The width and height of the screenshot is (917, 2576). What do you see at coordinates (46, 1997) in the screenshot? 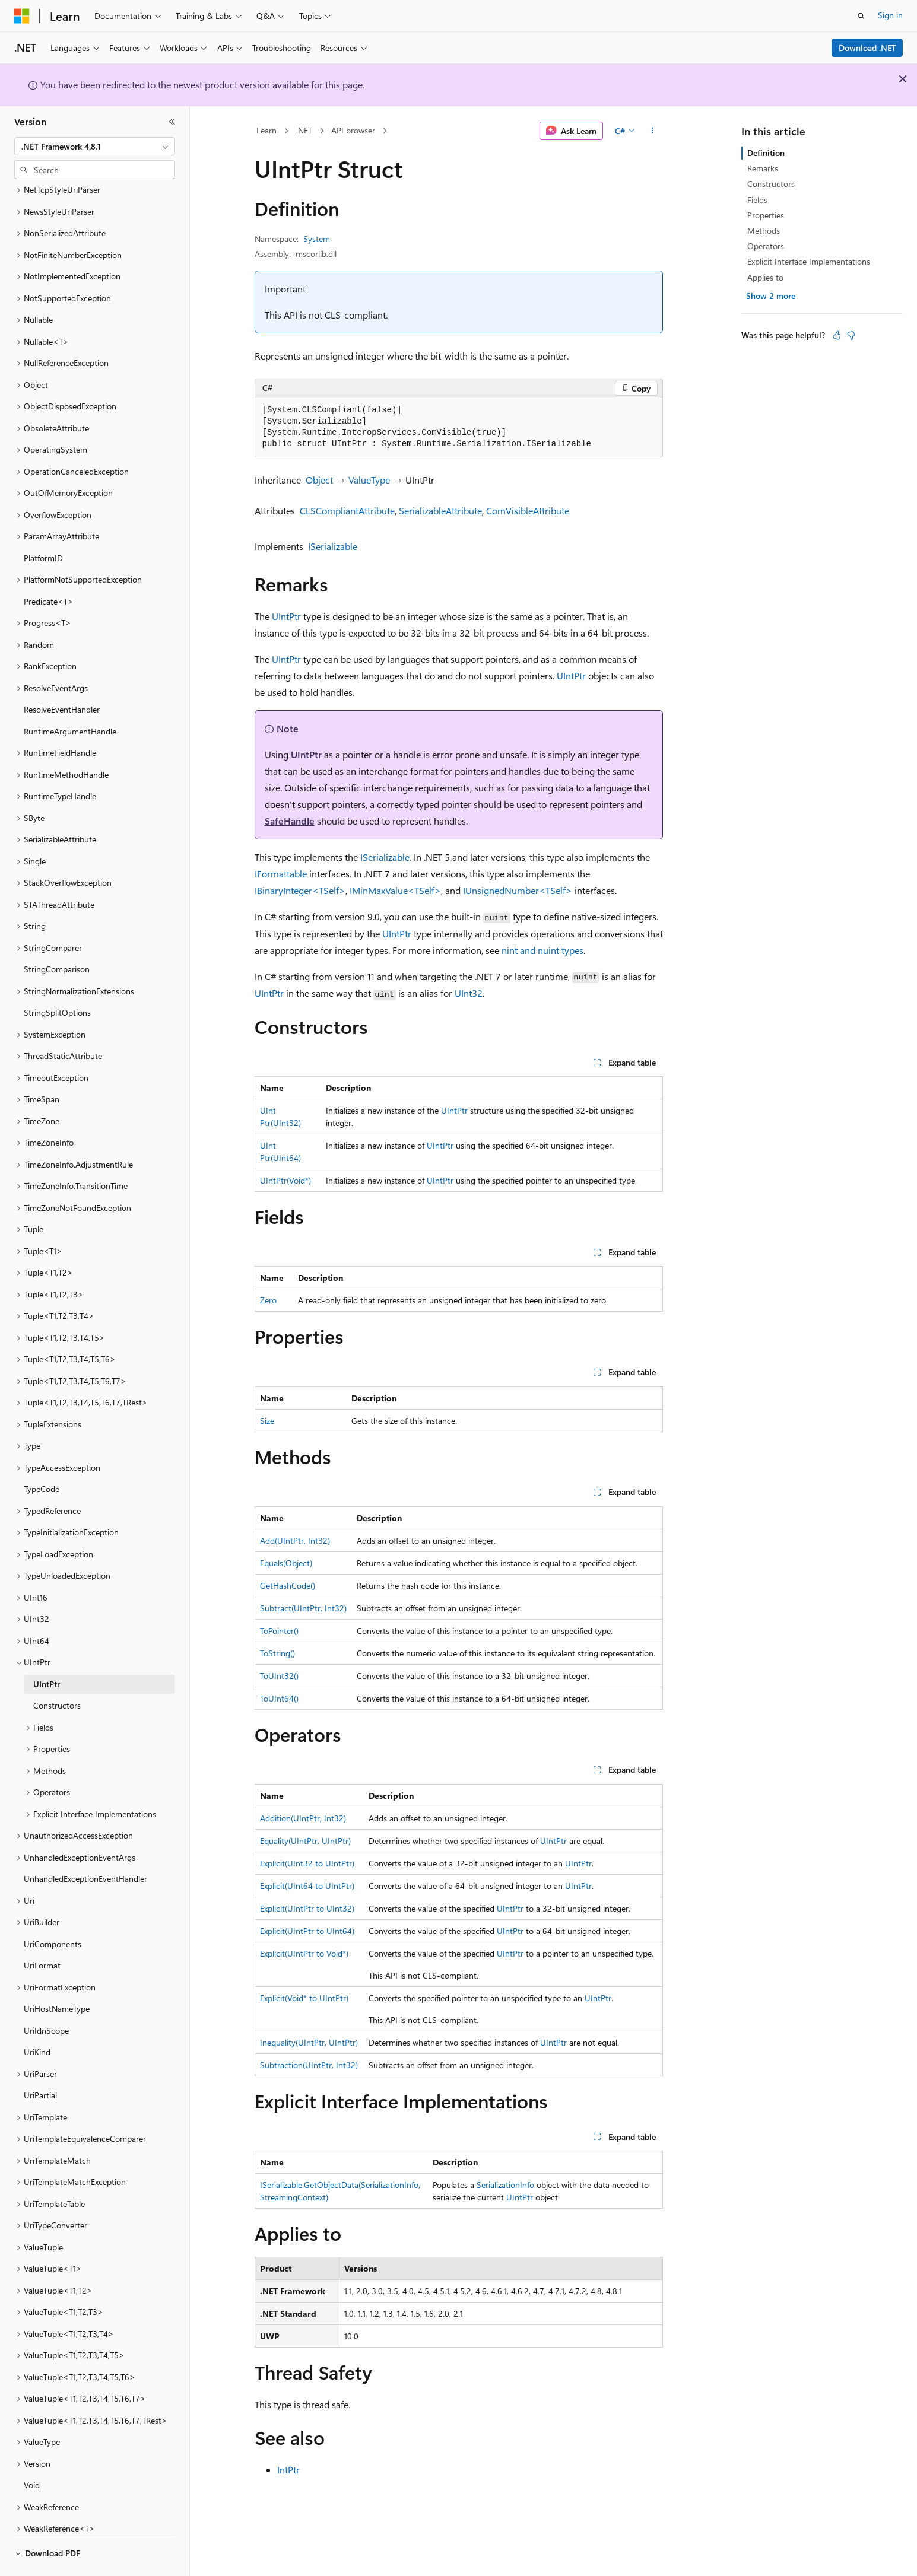
I see `UriIdnScope [treeitem]` at bounding box center [46, 1997].